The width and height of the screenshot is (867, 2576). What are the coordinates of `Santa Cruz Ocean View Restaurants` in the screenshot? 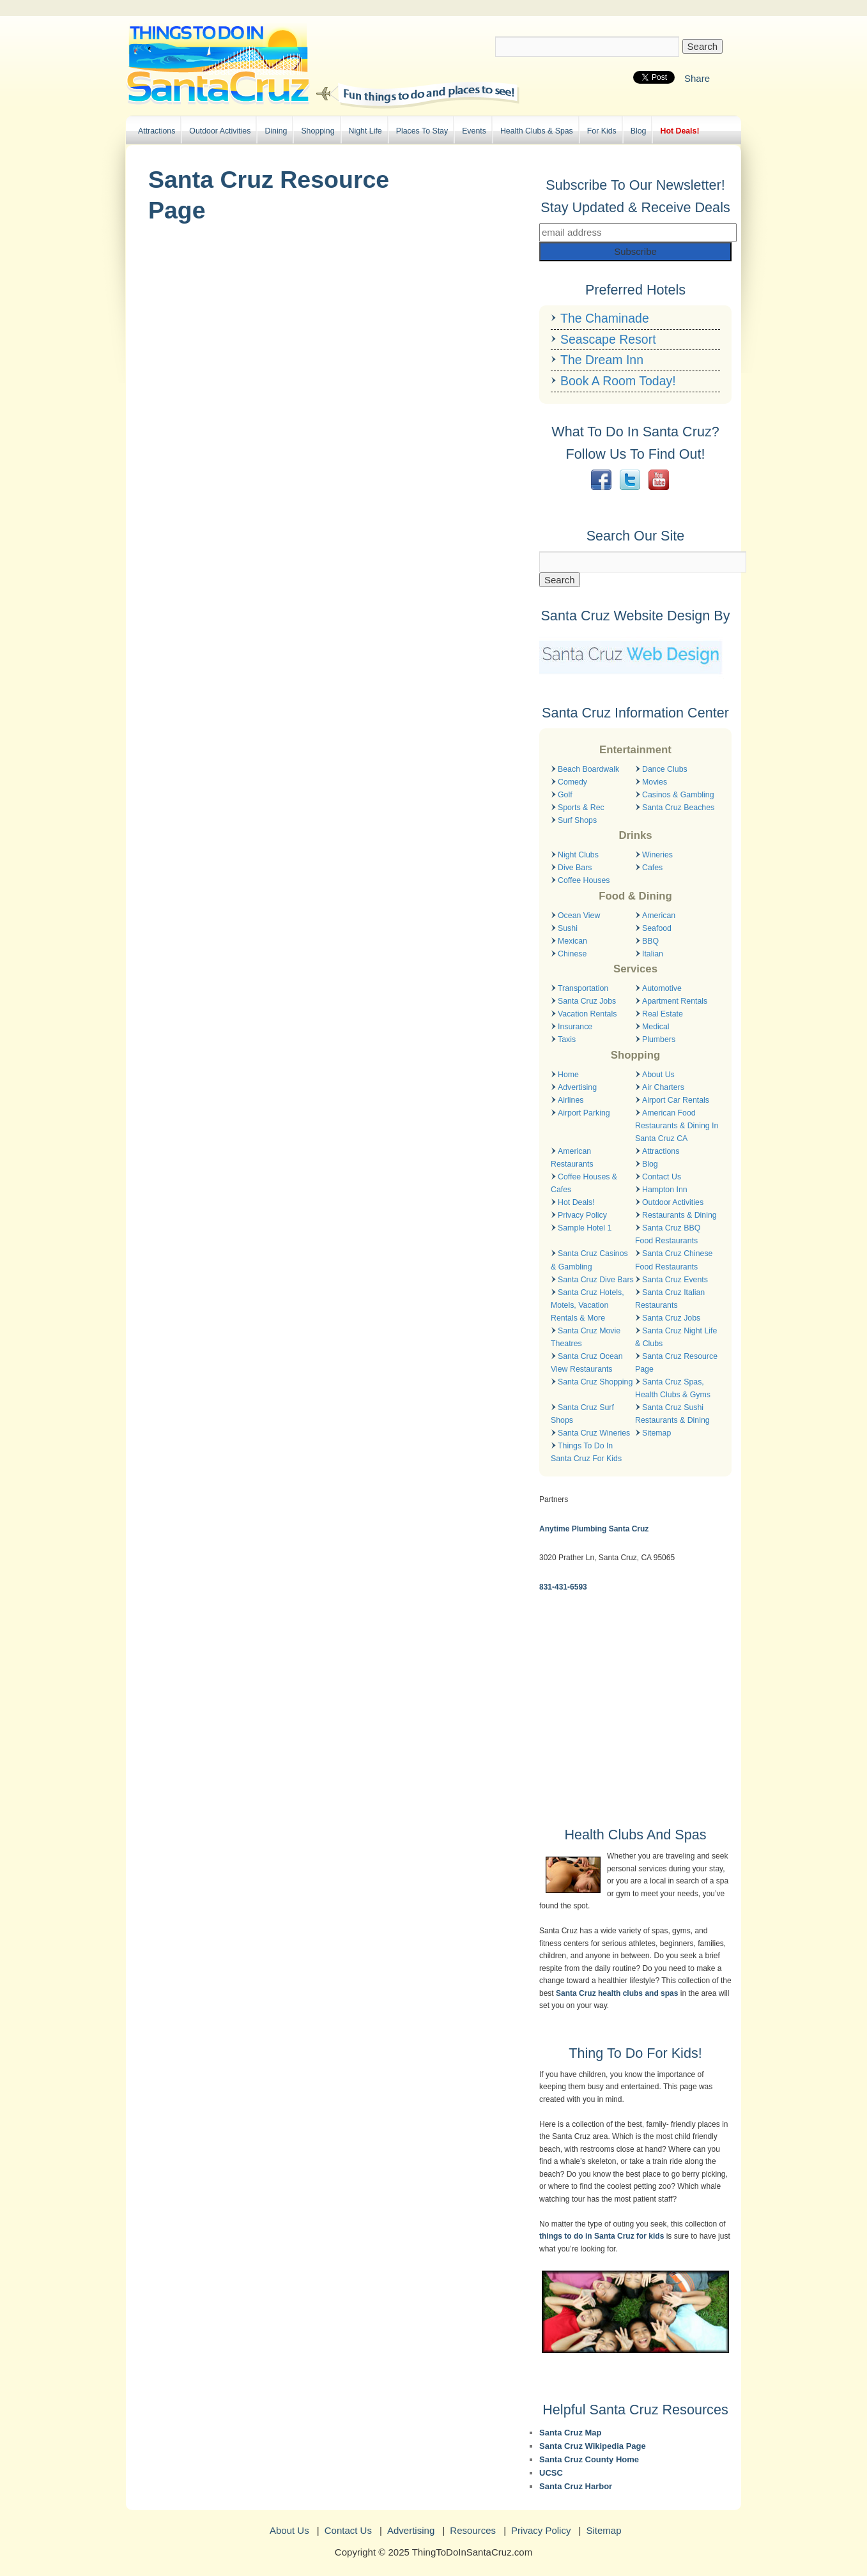 It's located at (587, 1363).